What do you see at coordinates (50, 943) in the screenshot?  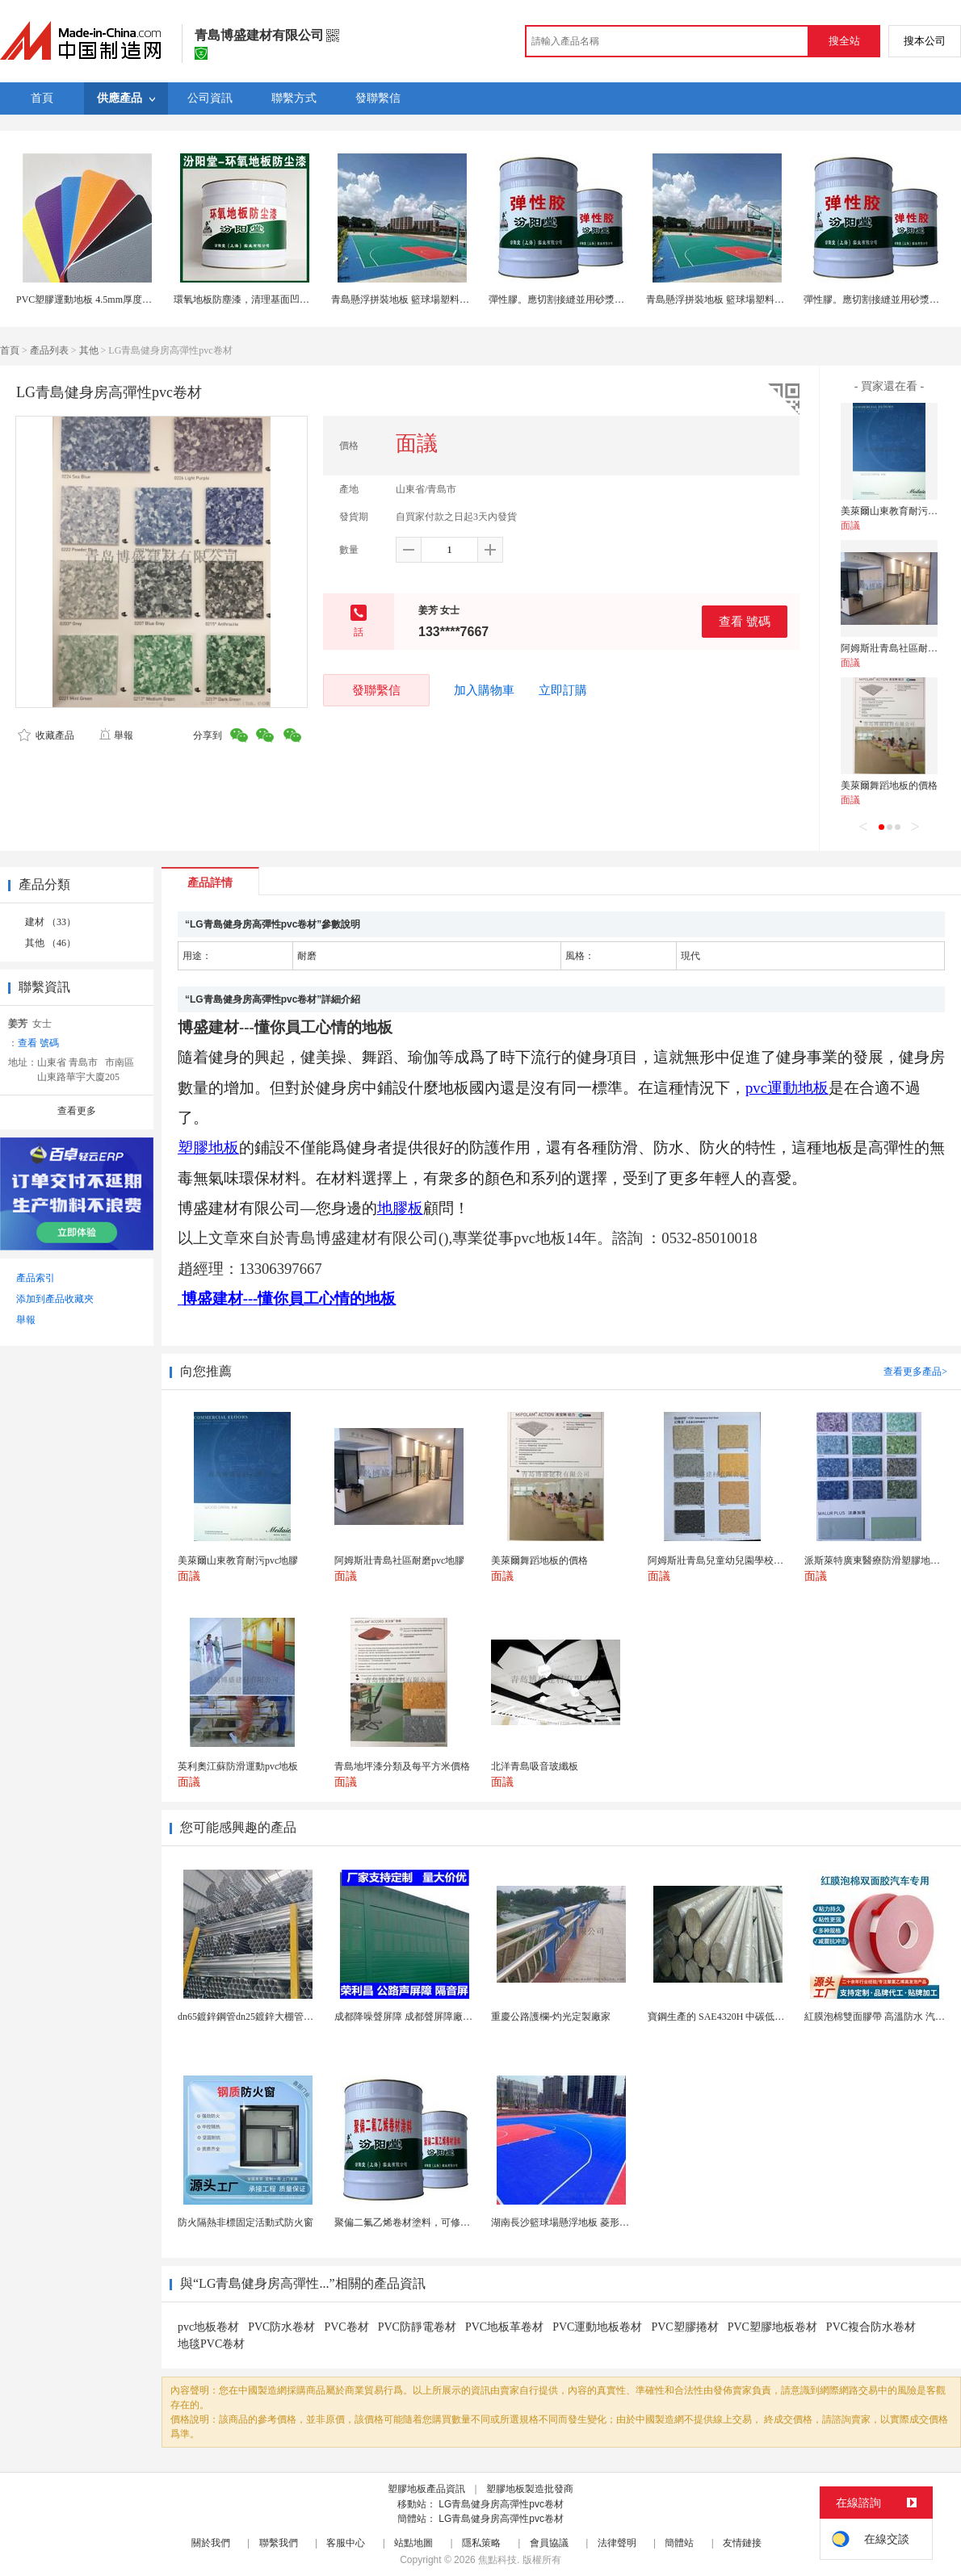 I see `其他 （46）` at bounding box center [50, 943].